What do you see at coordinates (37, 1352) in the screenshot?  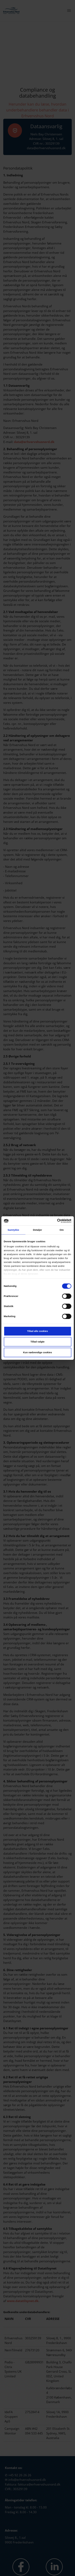 I see `Kun nødvendige cookies` at bounding box center [37, 1352].